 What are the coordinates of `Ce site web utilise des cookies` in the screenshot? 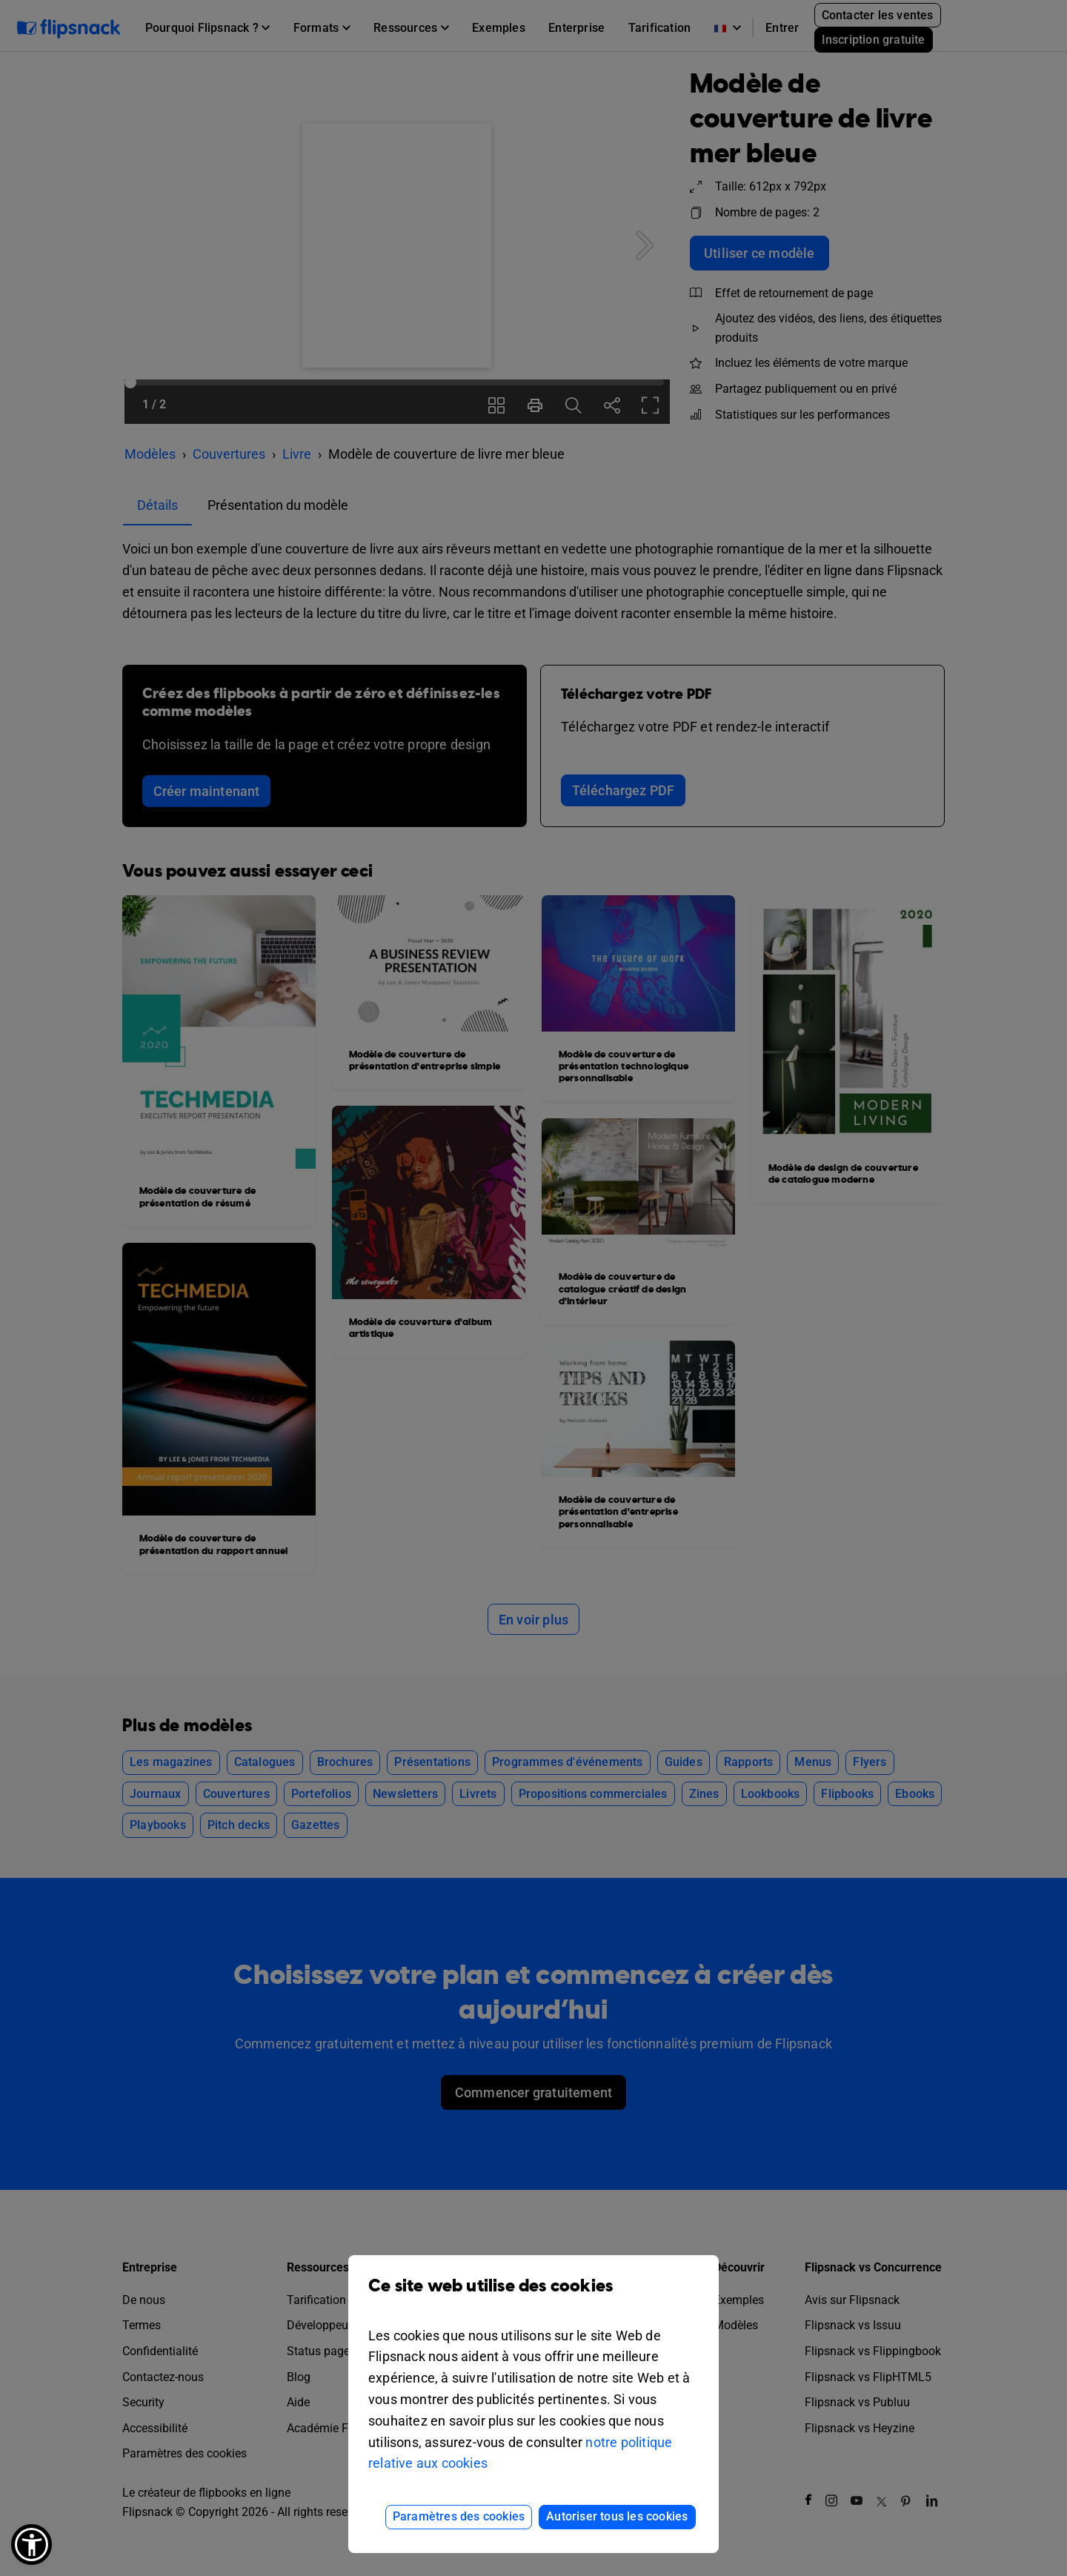 It's located at (533, 2297).